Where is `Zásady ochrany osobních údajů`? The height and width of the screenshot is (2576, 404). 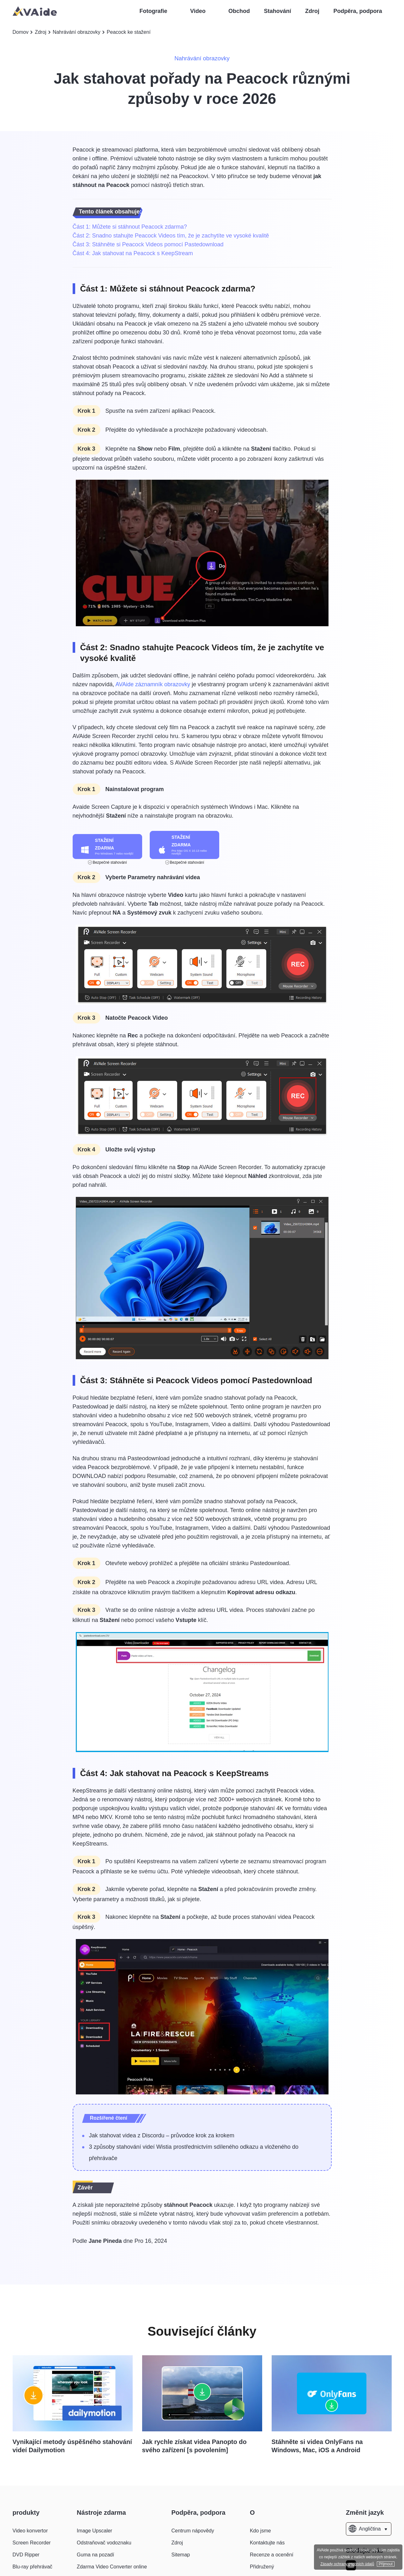 Zásady ochrany osobních údajů is located at coordinates (347, 2564).